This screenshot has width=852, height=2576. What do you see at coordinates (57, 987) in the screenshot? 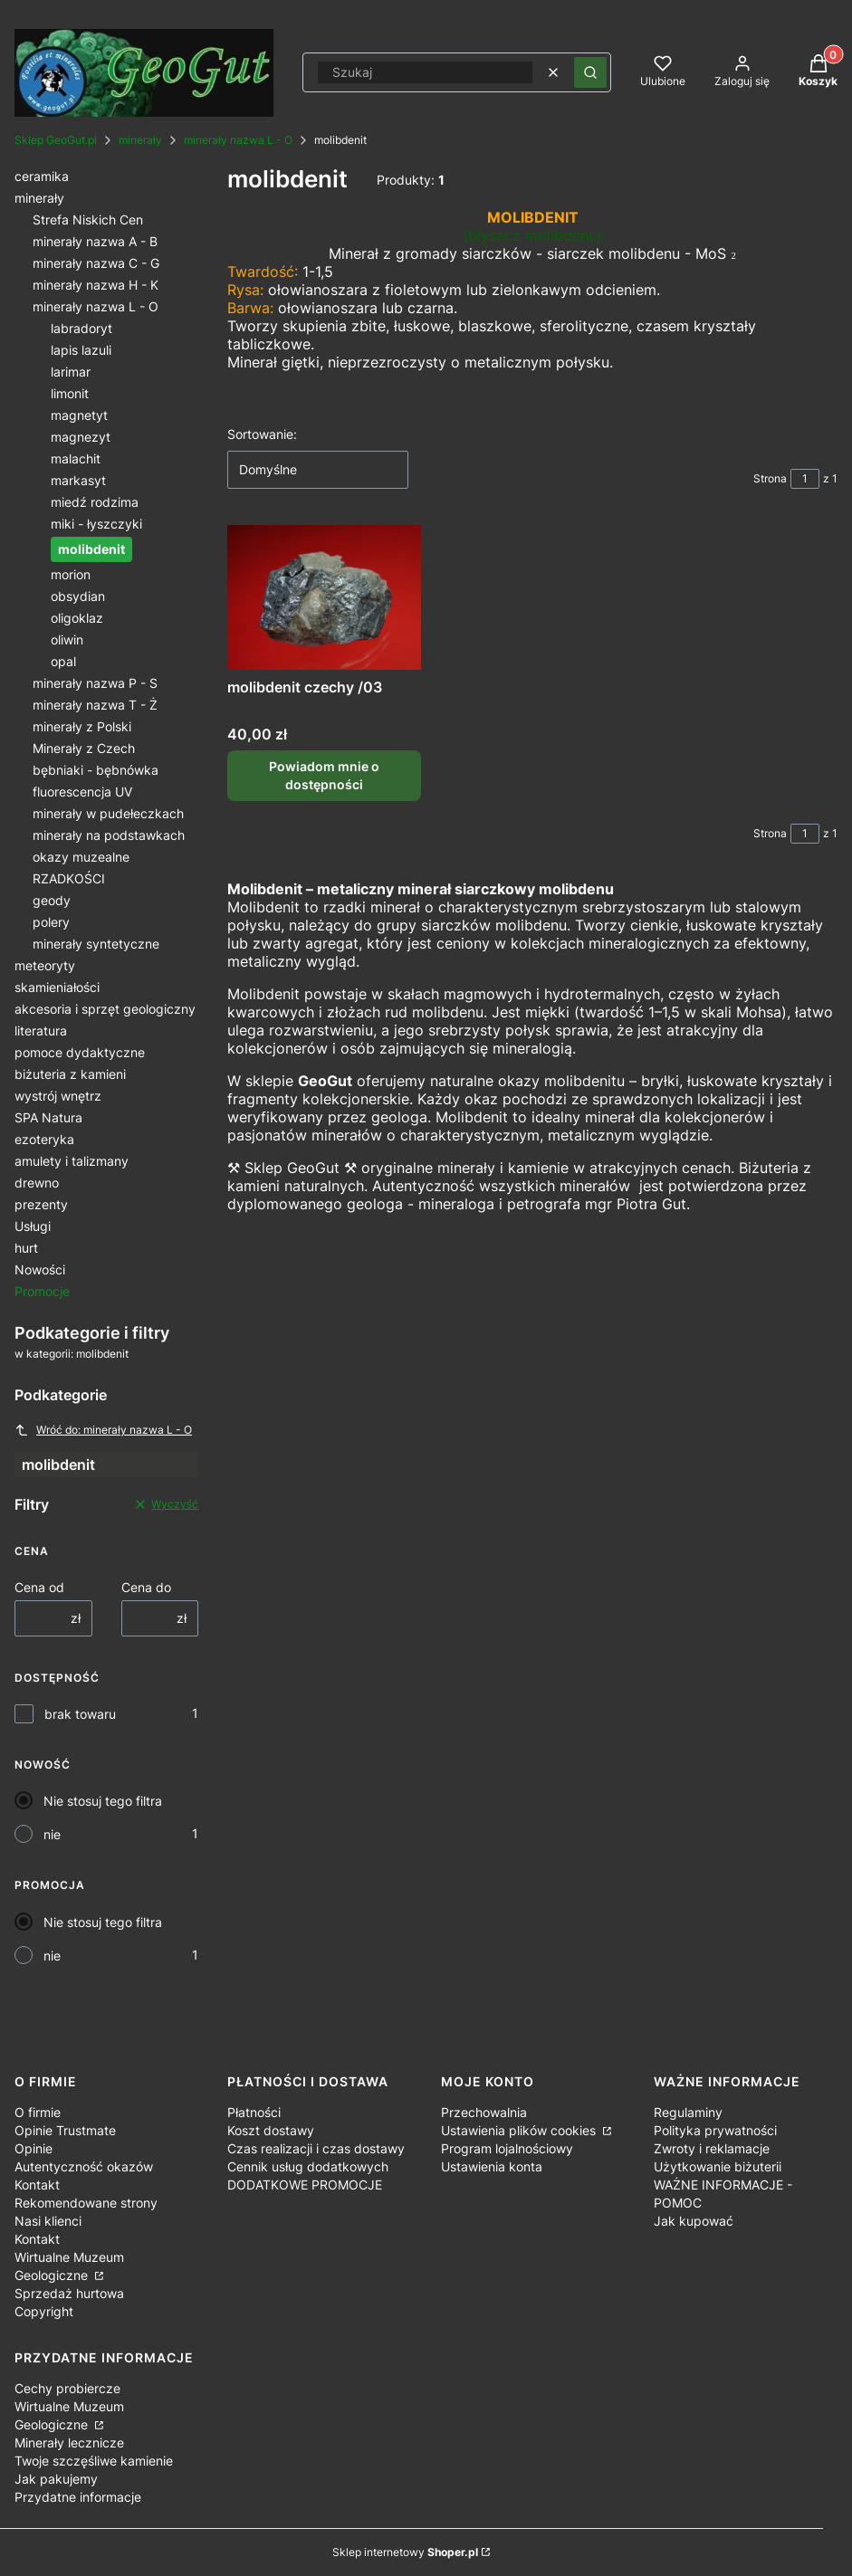
I see `skamieniałości` at bounding box center [57, 987].